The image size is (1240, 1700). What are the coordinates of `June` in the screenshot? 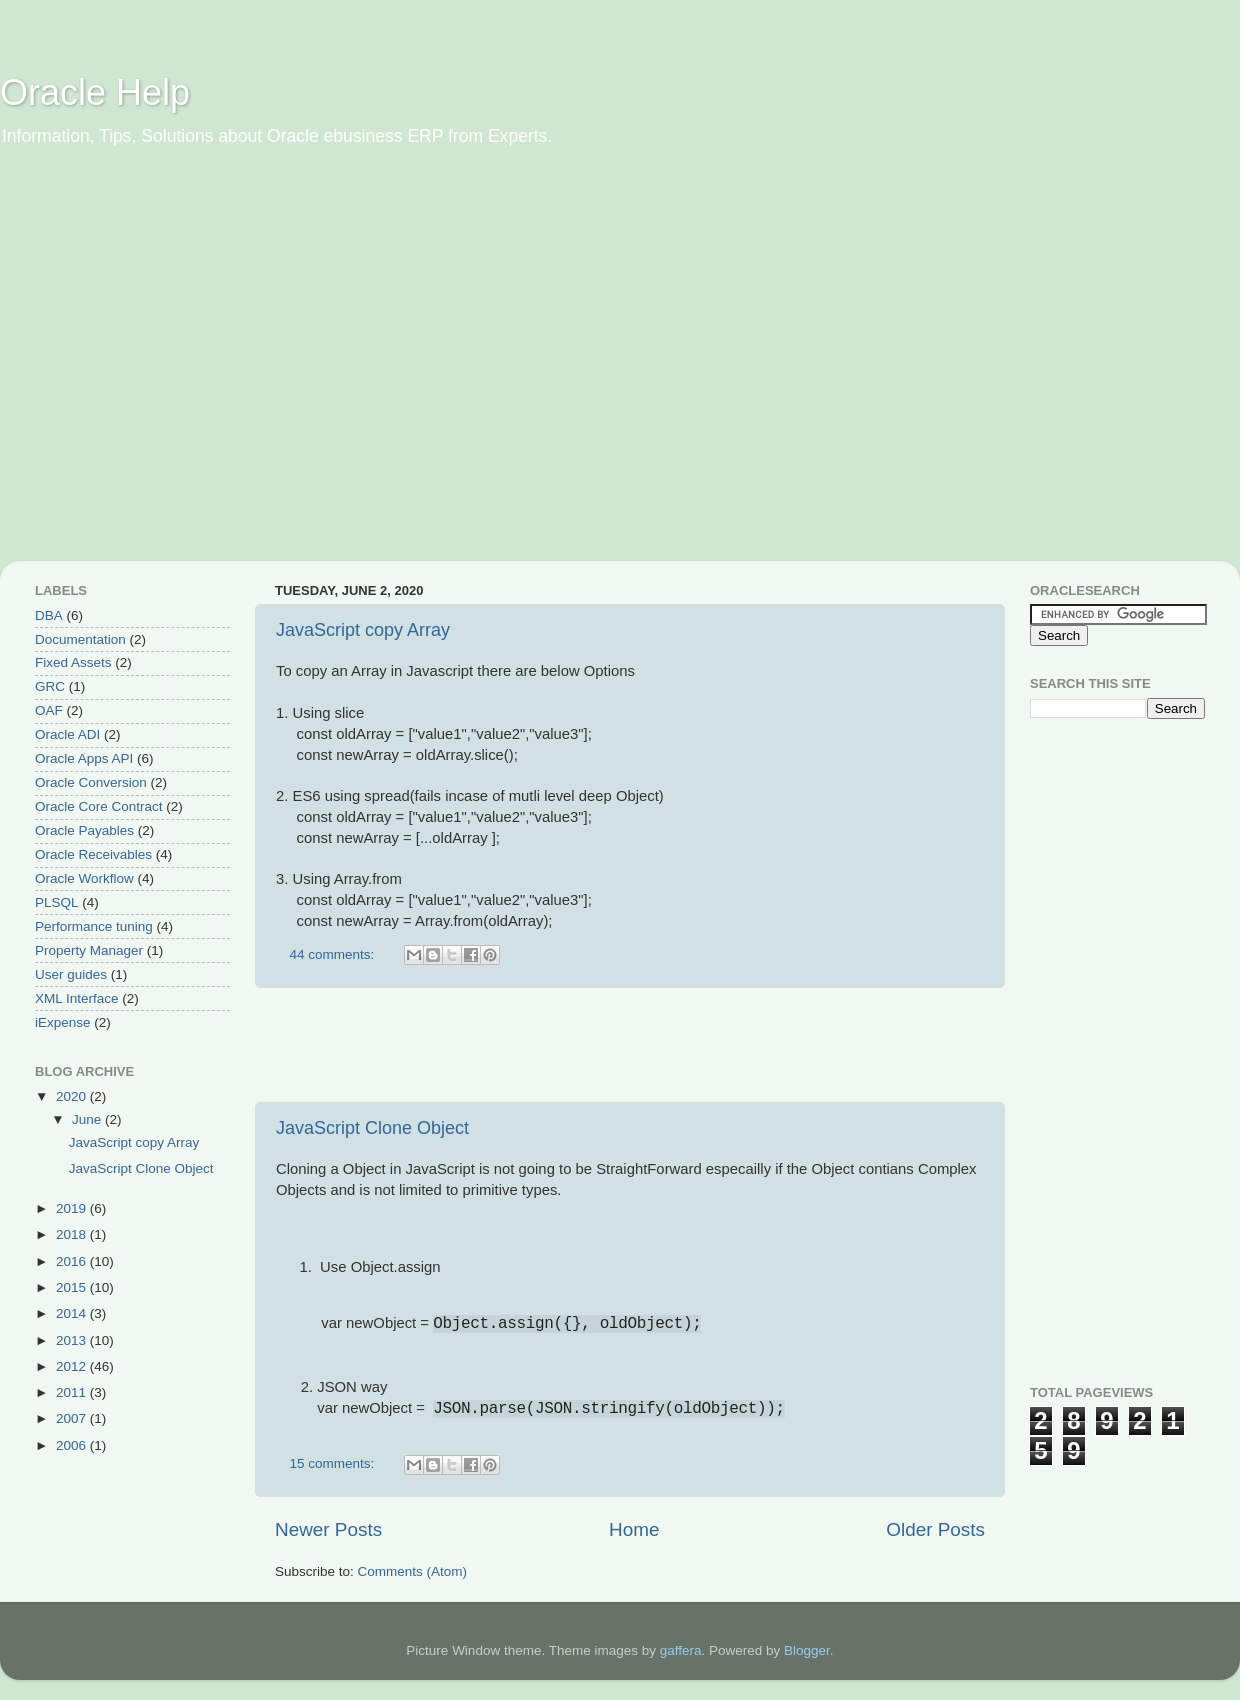 It's located at (88, 1119).